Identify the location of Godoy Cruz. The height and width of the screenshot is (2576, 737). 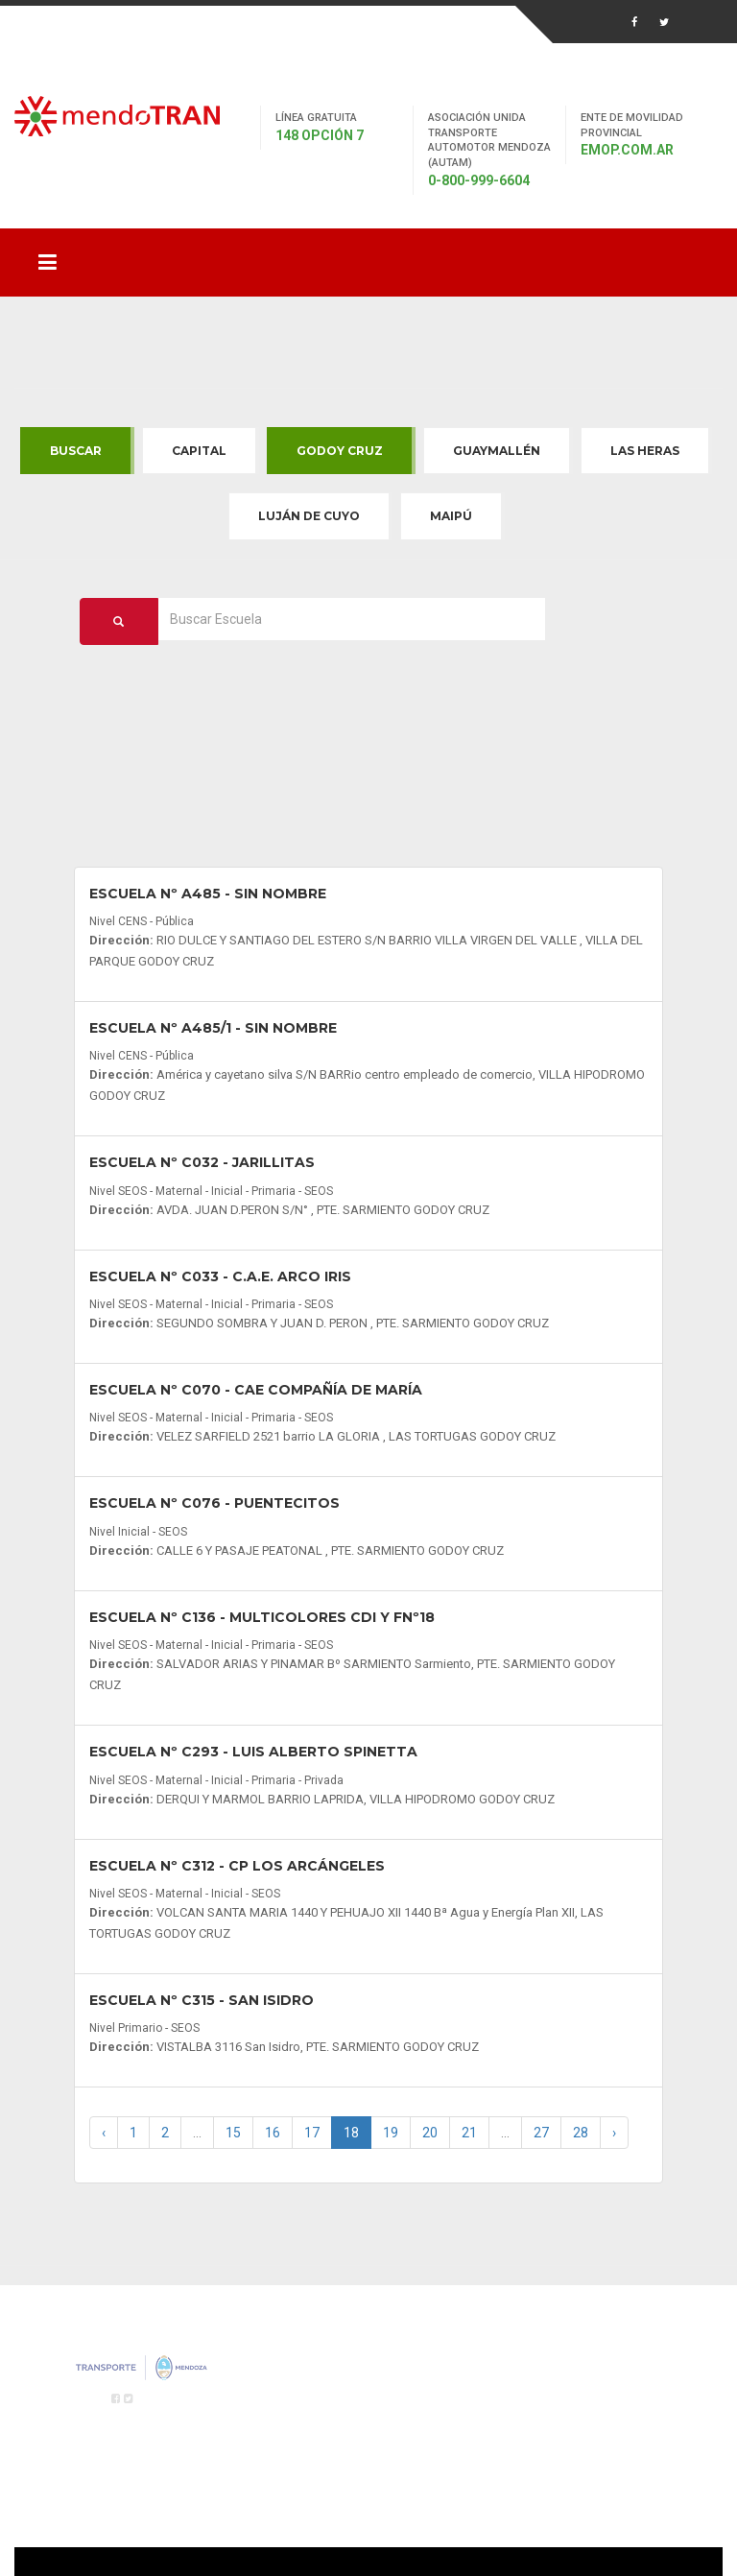
(340, 450).